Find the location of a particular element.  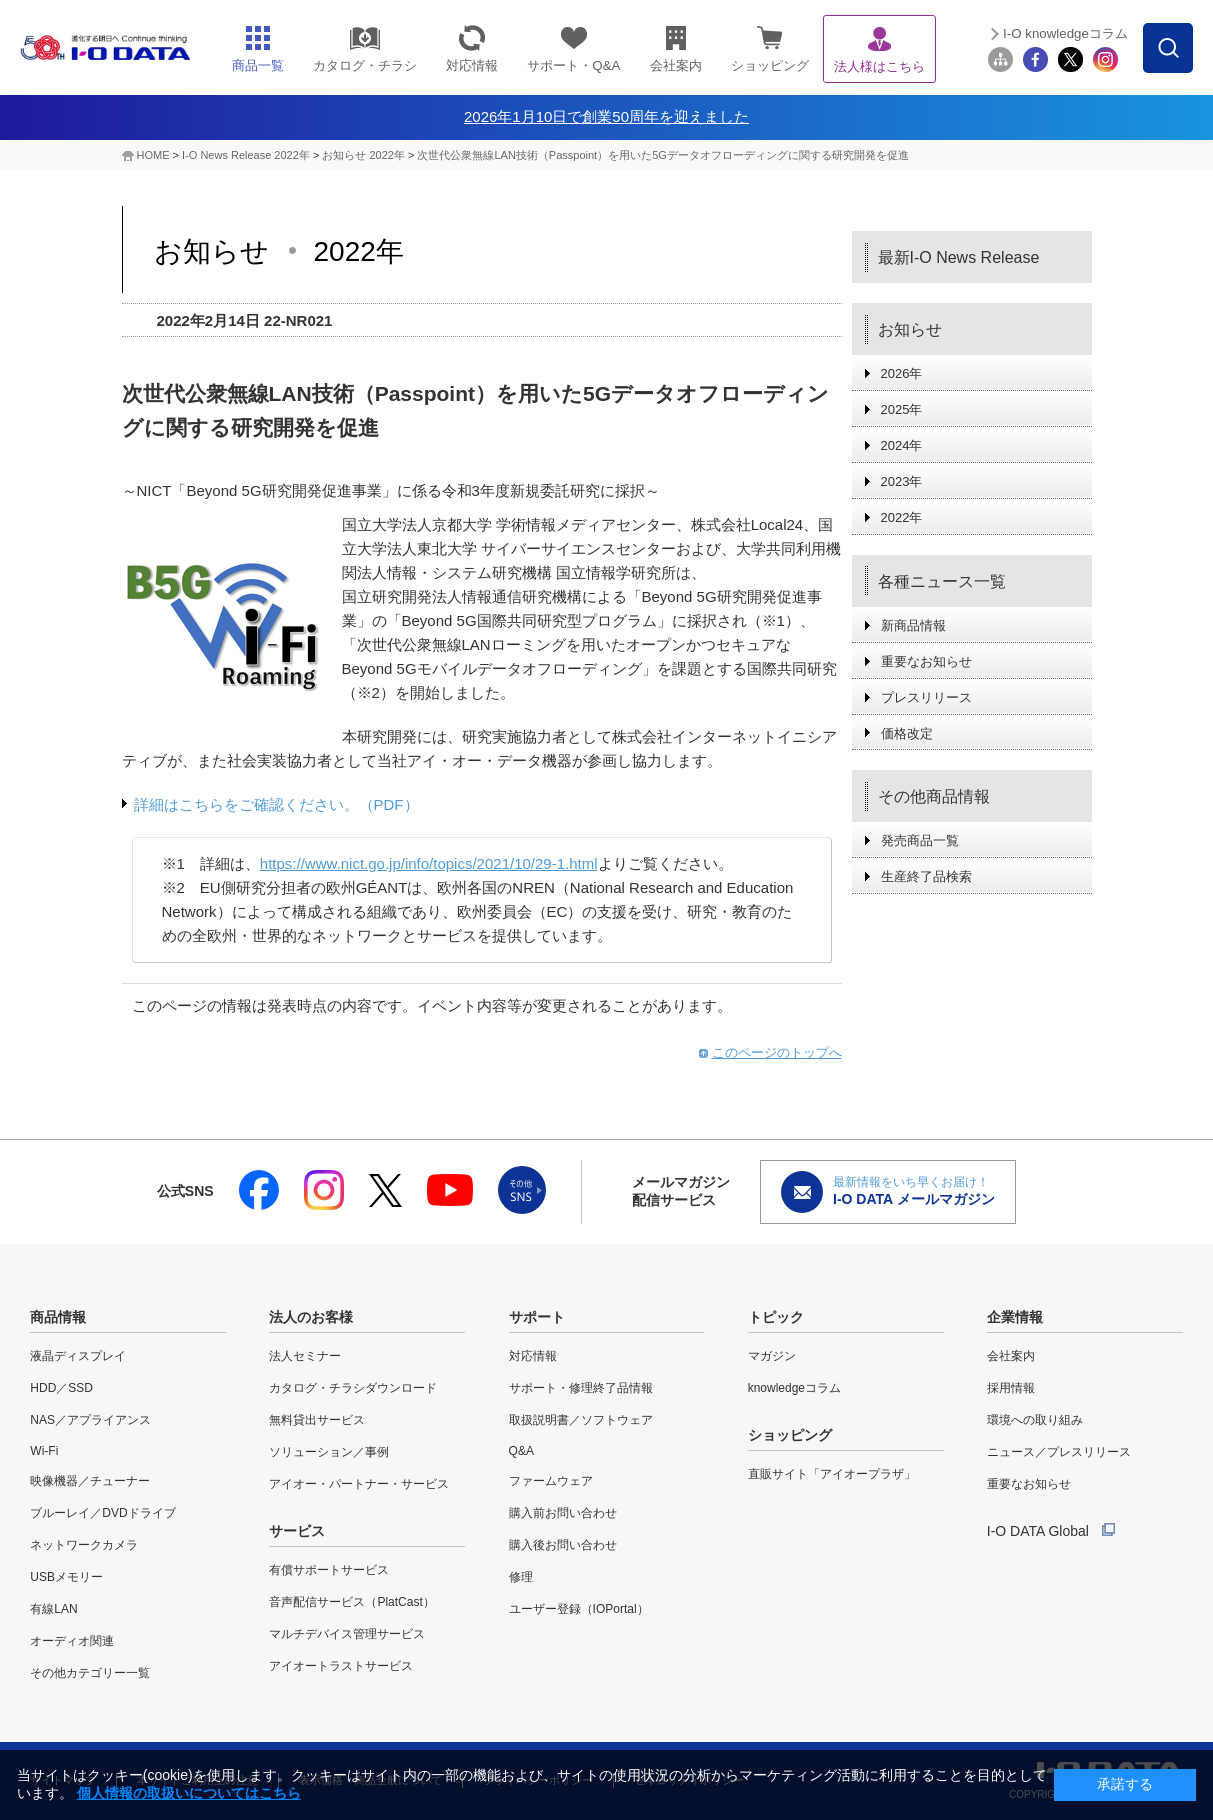

対応情報 is located at coordinates (533, 1356).